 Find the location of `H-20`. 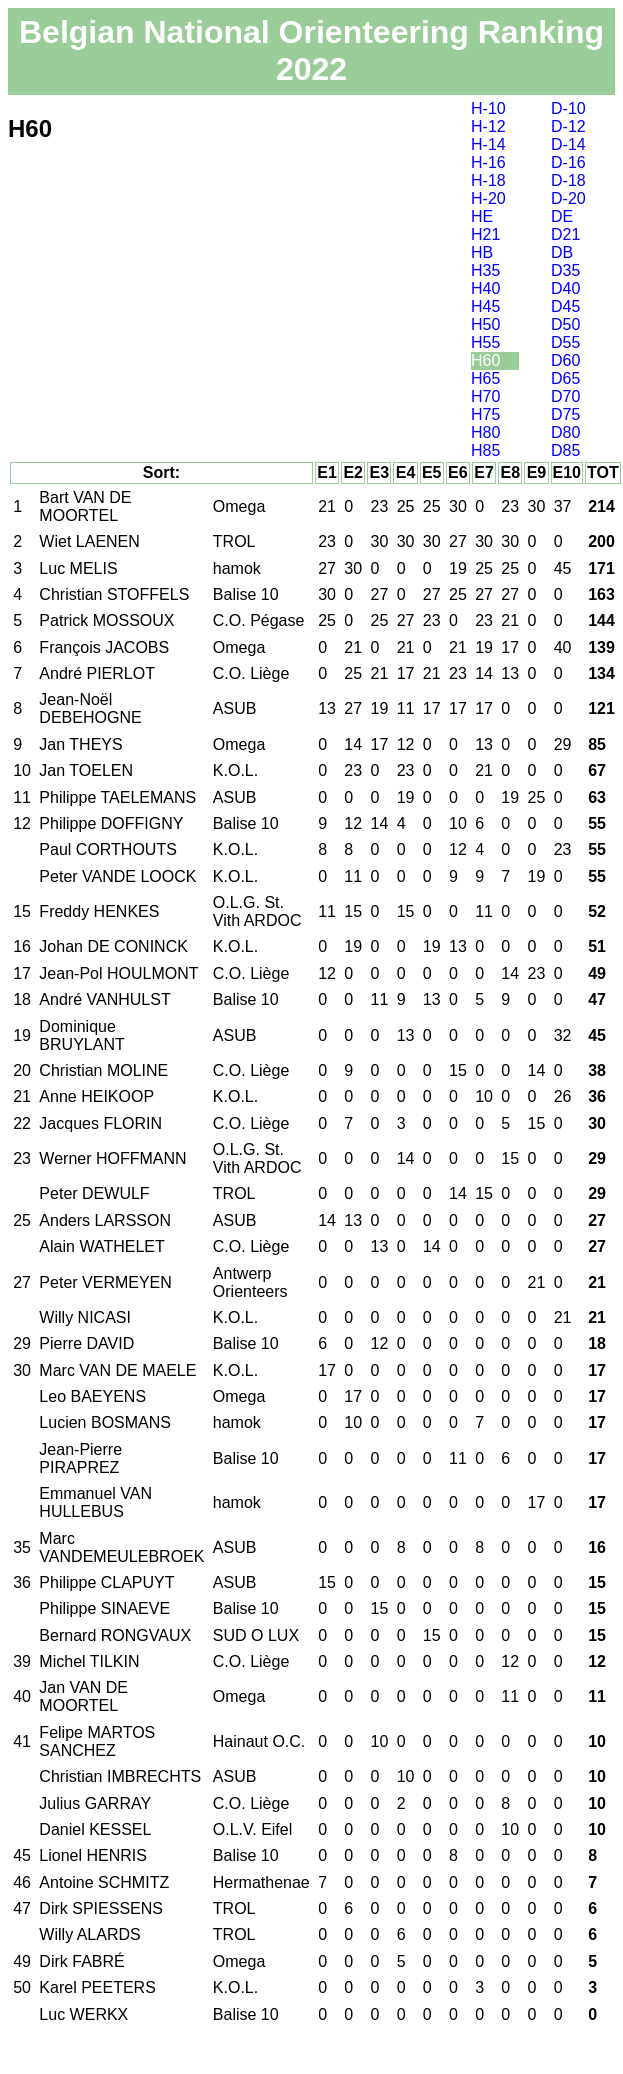

H-20 is located at coordinates (488, 198).